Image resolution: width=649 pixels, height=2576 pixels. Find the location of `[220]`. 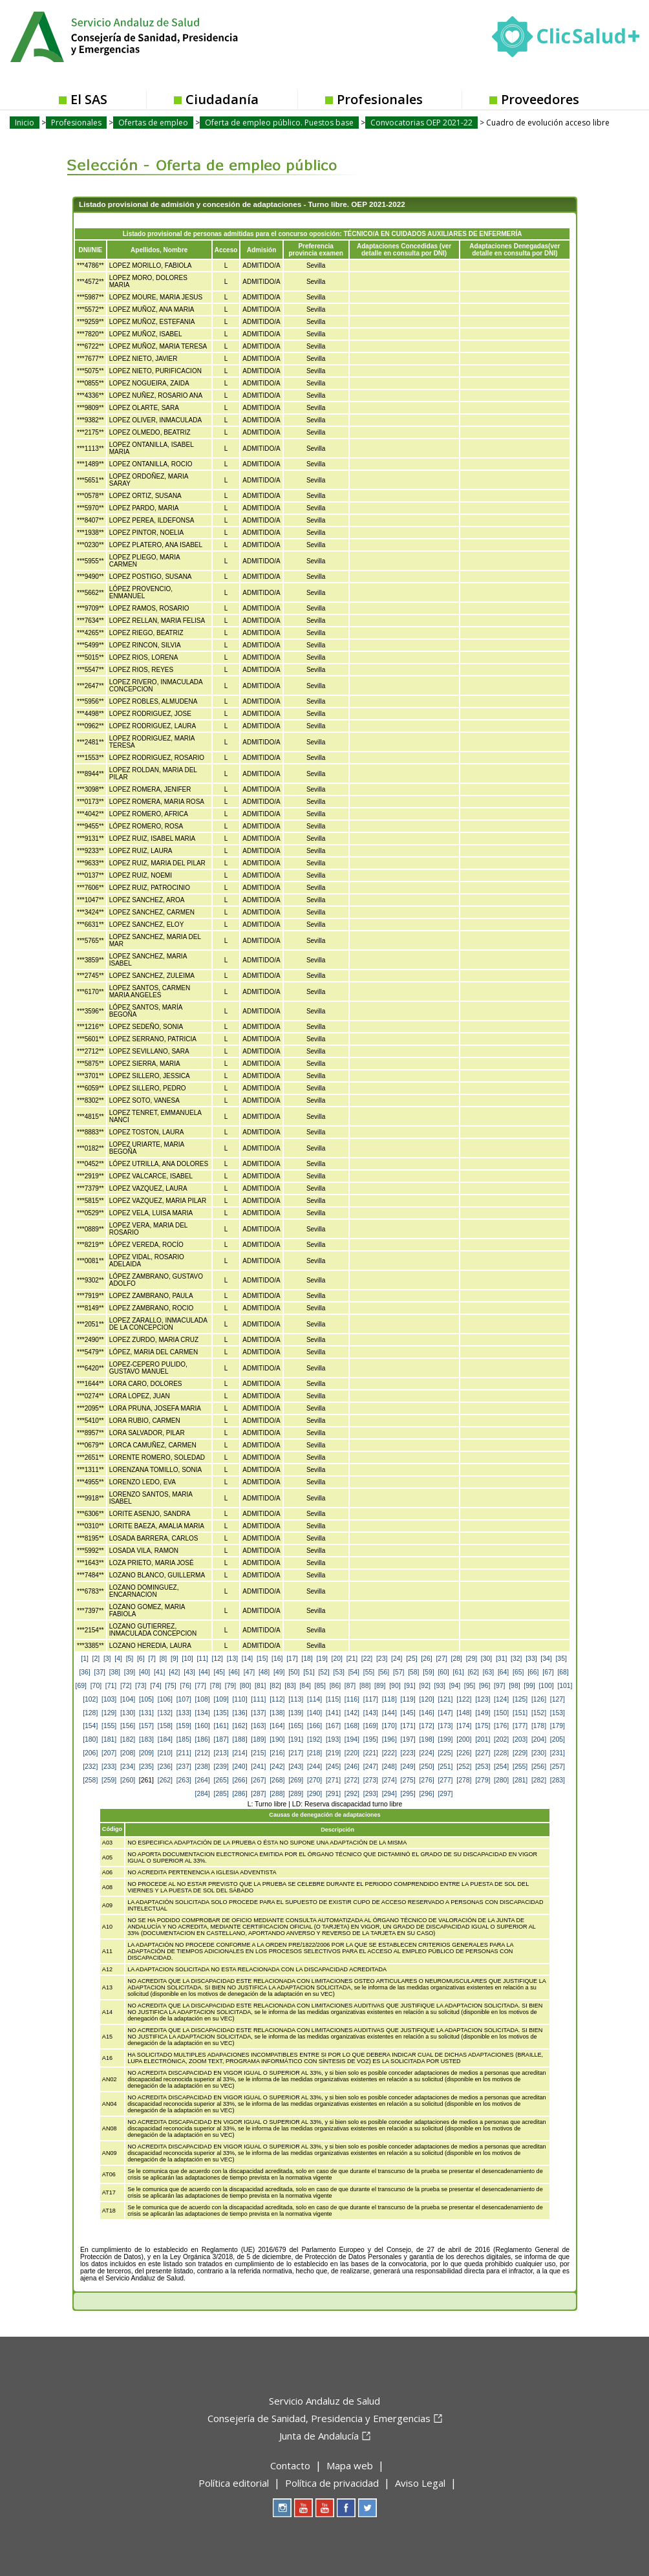

[220] is located at coordinates (352, 1753).